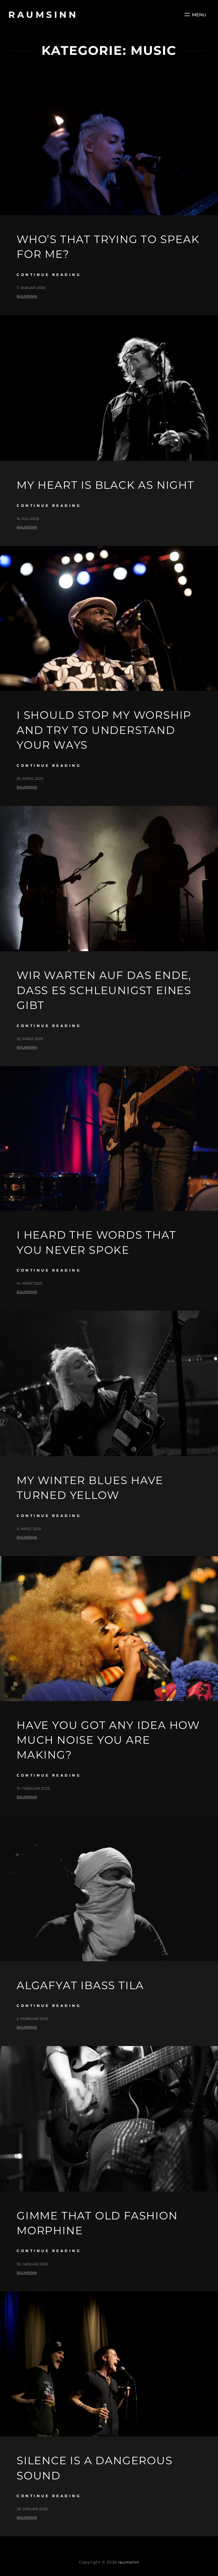  Describe the element at coordinates (31, 287) in the screenshot. I see `7. Januar 2026` at that location.